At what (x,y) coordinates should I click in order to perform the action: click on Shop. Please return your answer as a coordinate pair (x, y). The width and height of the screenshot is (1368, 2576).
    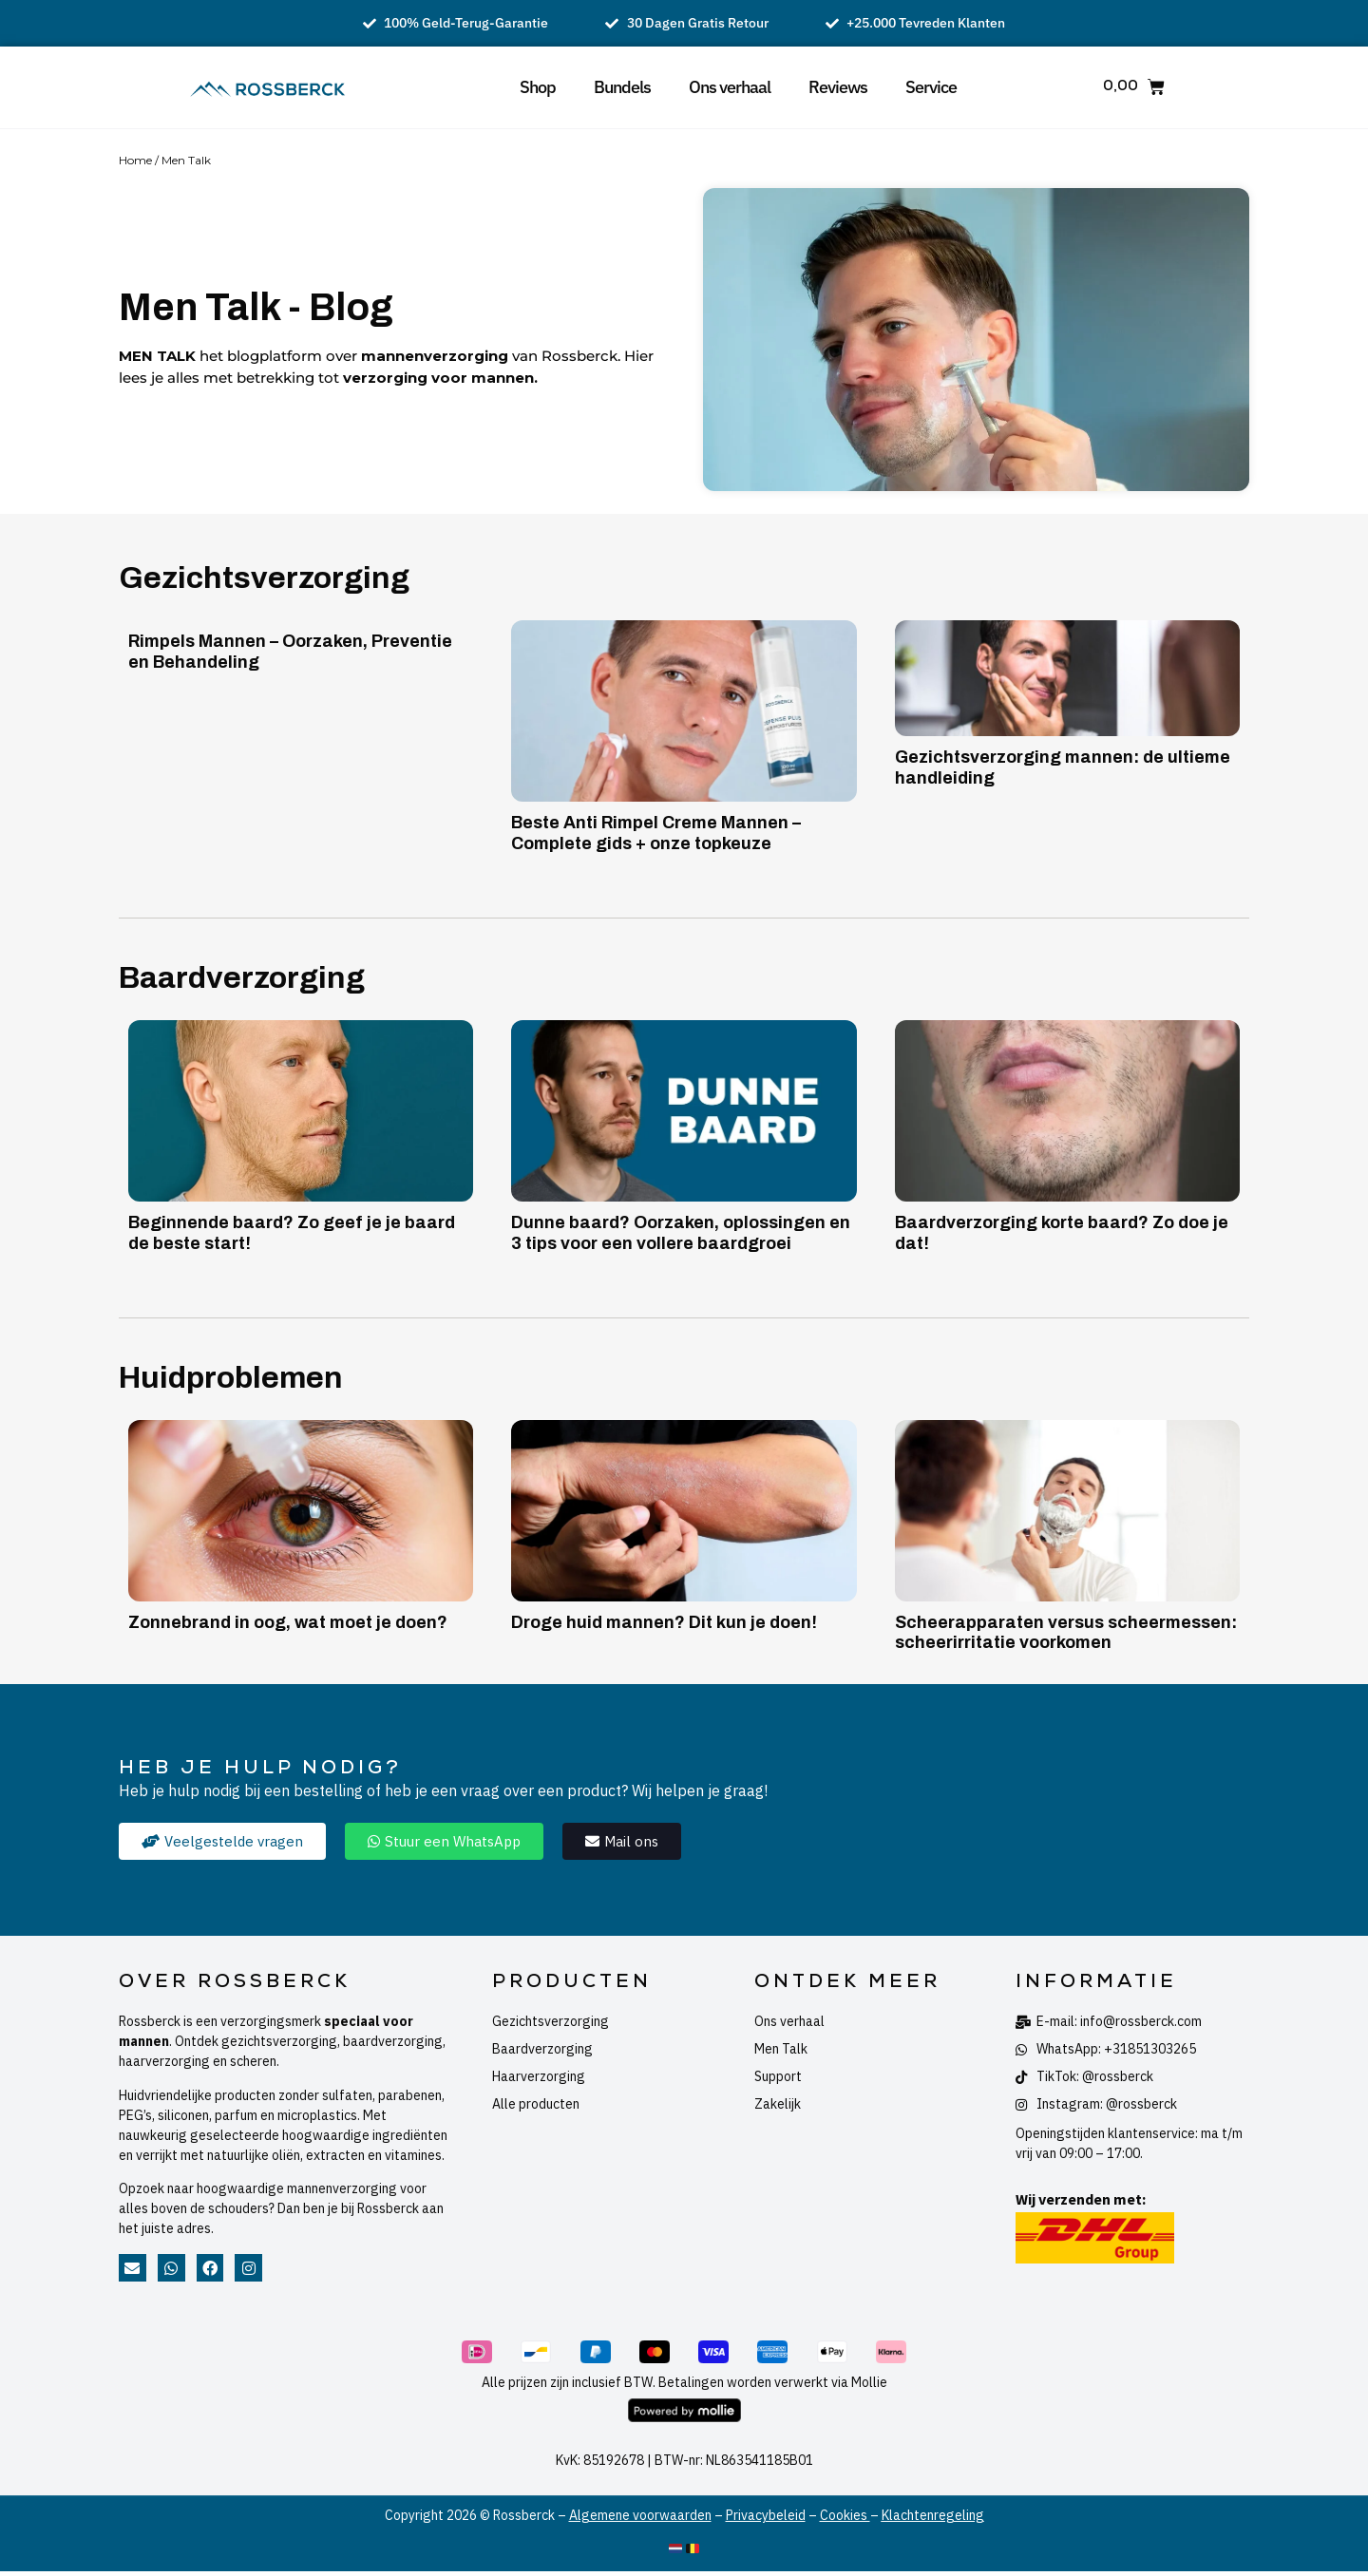
    Looking at the image, I should click on (538, 87).